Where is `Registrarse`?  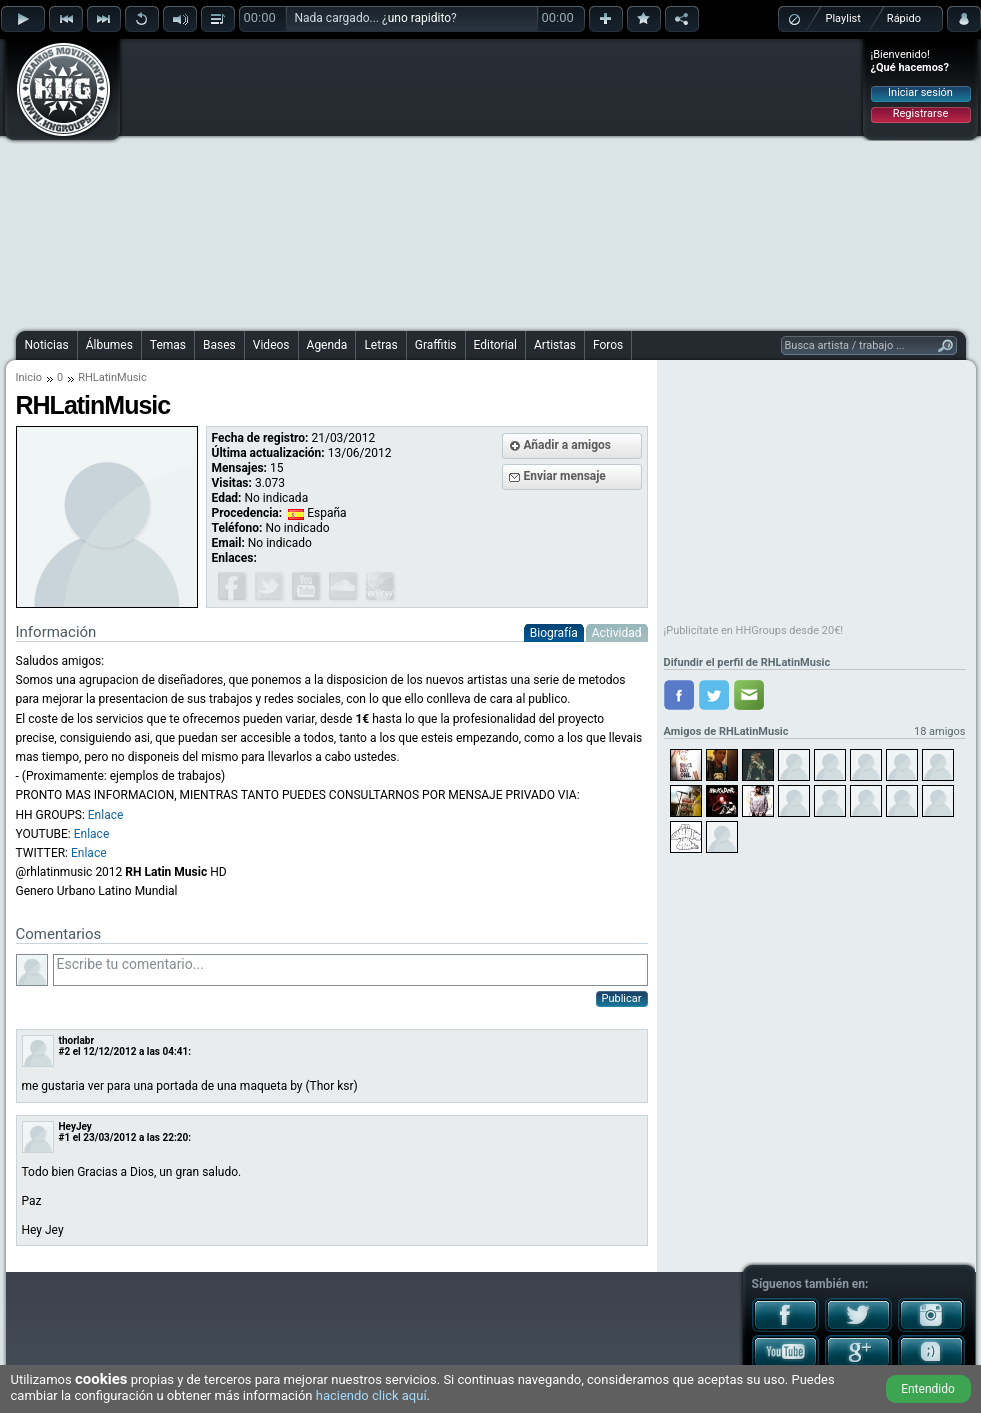
Registrarse is located at coordinates (920, 113).